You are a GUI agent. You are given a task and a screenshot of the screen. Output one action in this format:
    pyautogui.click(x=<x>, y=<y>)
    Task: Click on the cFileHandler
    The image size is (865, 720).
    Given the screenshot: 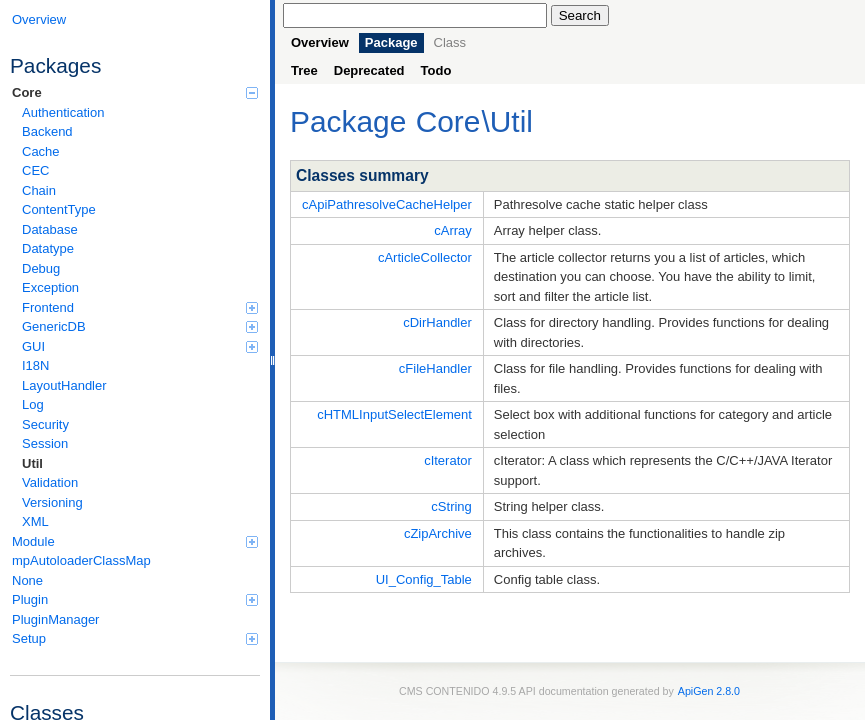 What is the action you would take?
    pyautogui.click(x=435, y=368)
    